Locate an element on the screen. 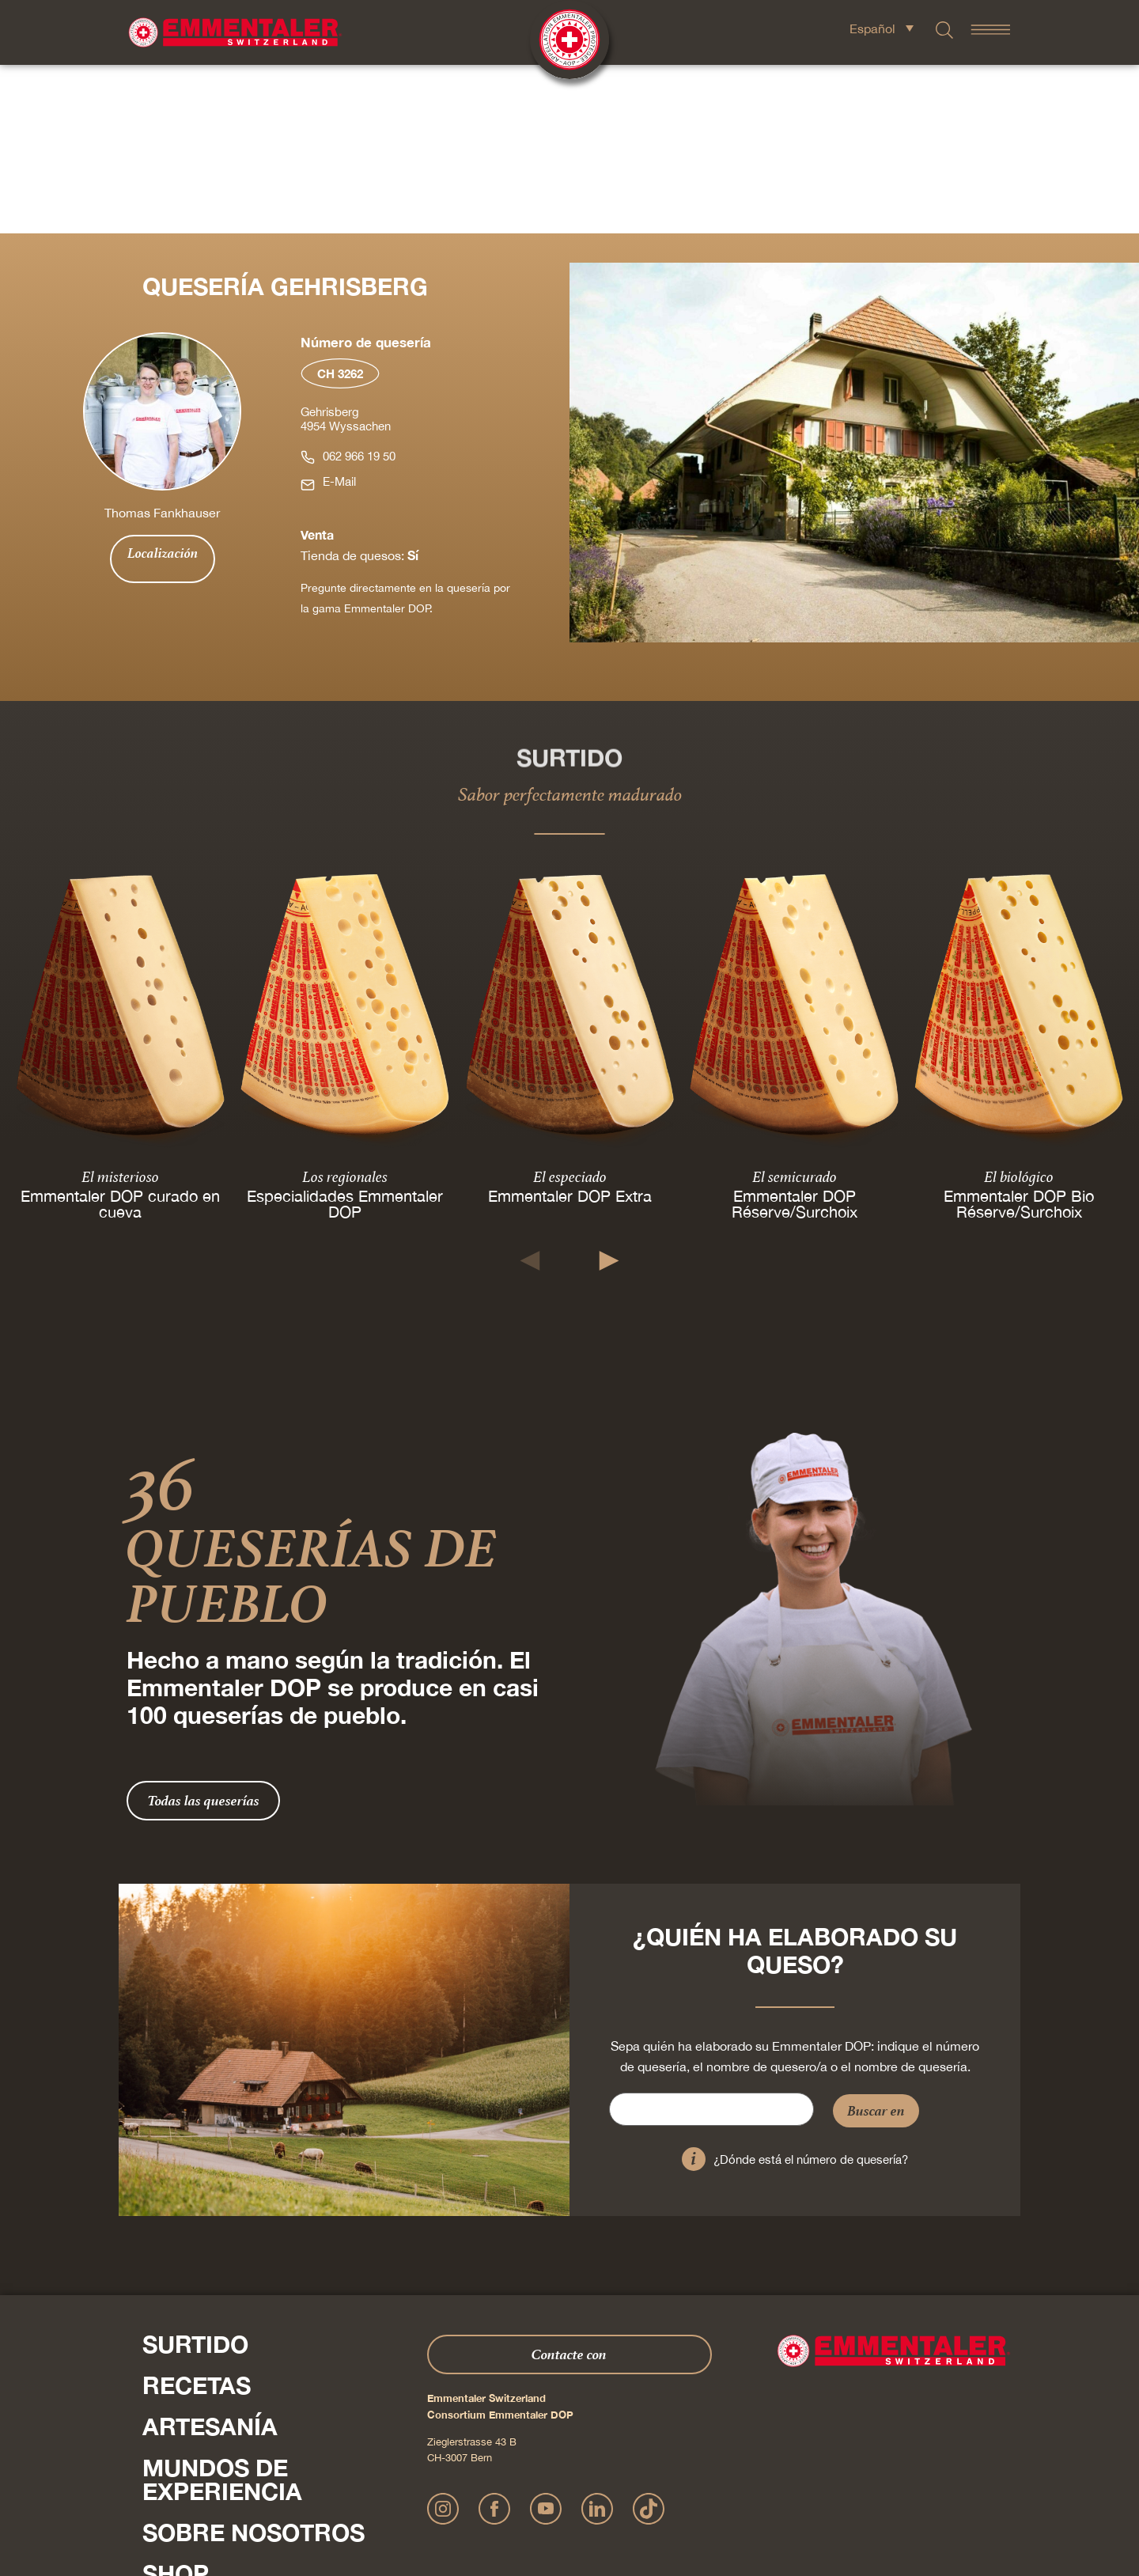  Localización is located at coordinates (162, 384).